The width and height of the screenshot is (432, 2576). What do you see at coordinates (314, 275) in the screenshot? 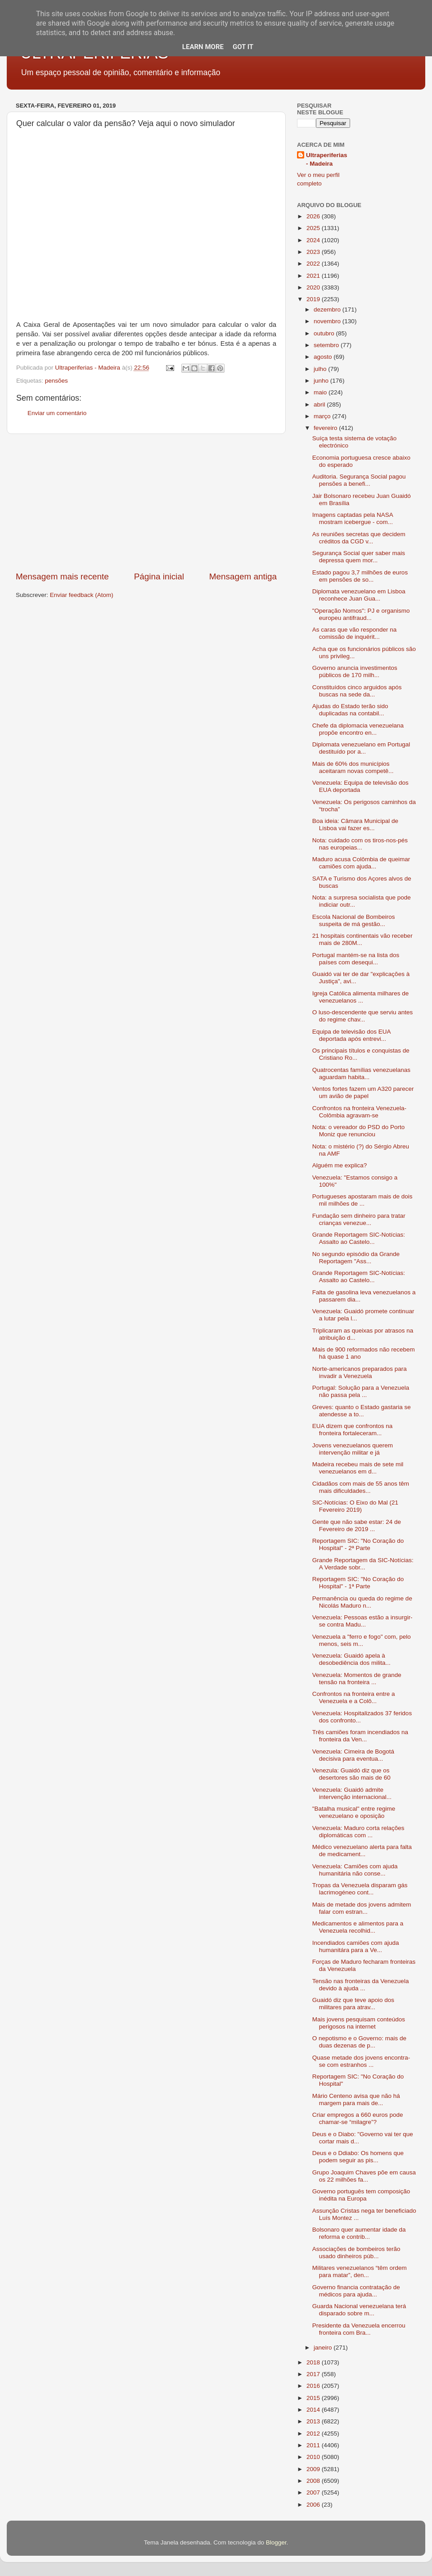
I see `2021` at bounding box center [314, 275].